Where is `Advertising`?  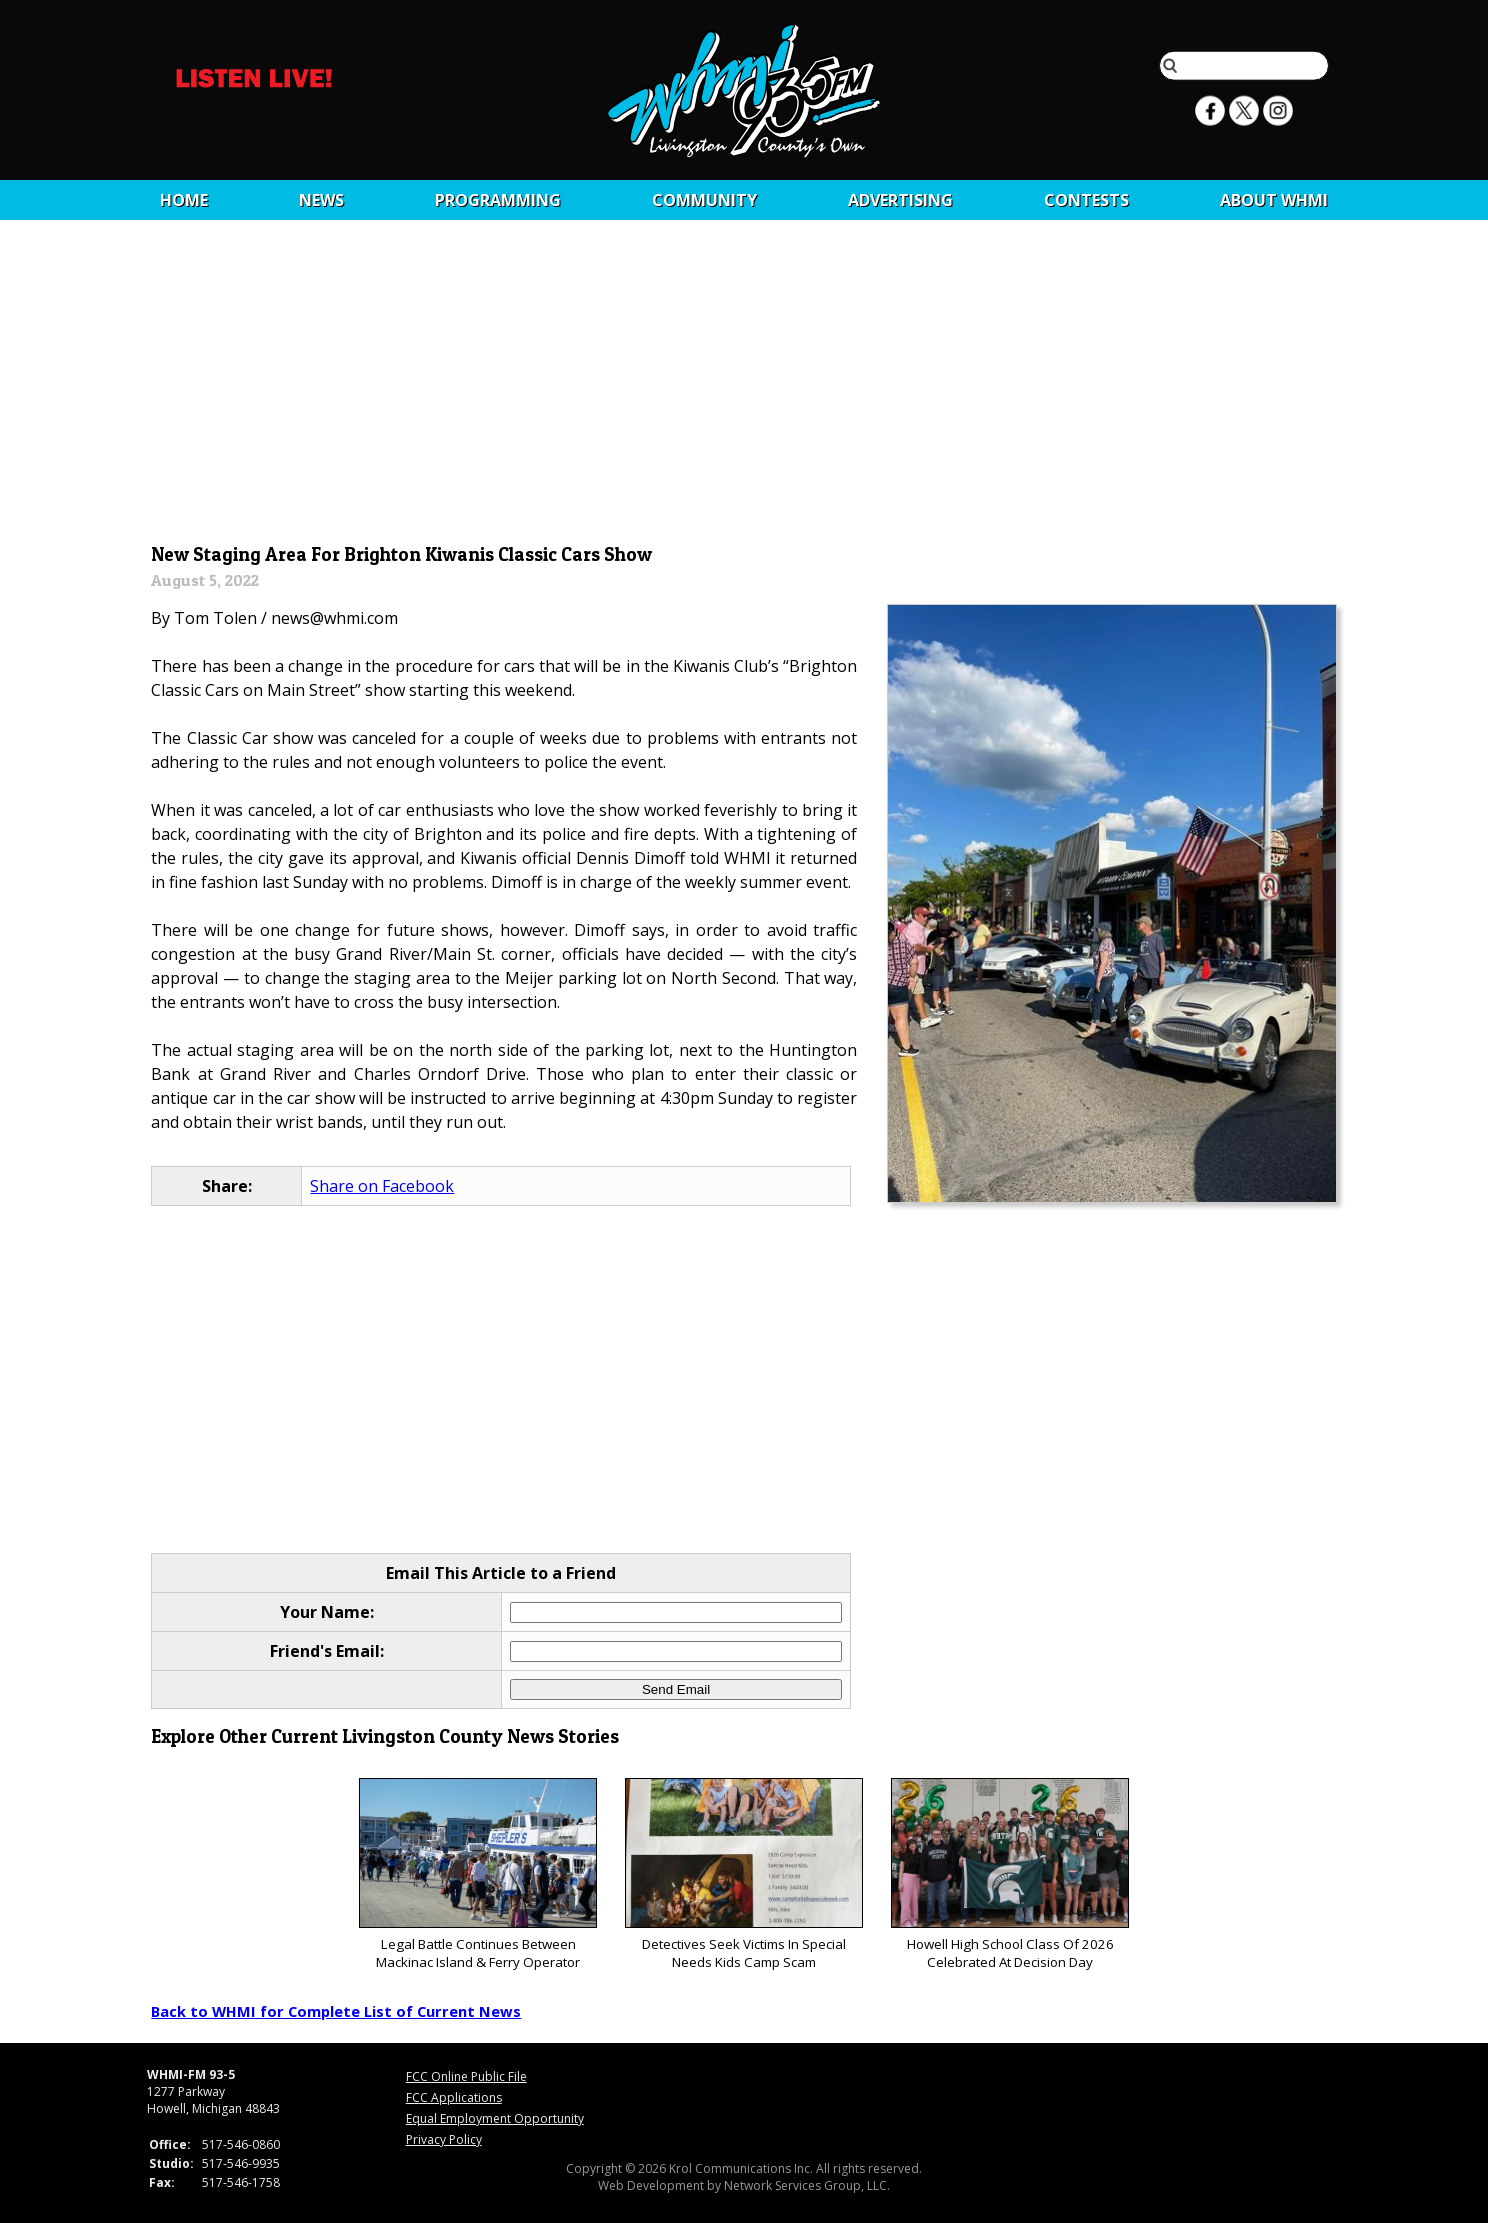 Advertising is located at coordinates (900, 200).